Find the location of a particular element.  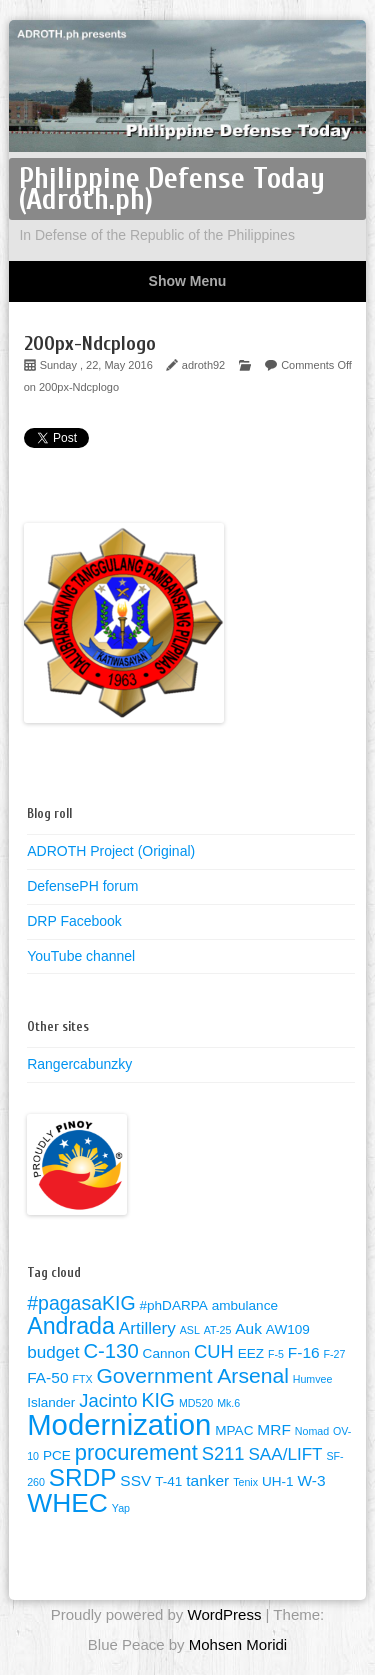

SAA/LIFT [SAA/LIFT (4 items)] is located at coordinates (285, 1454).